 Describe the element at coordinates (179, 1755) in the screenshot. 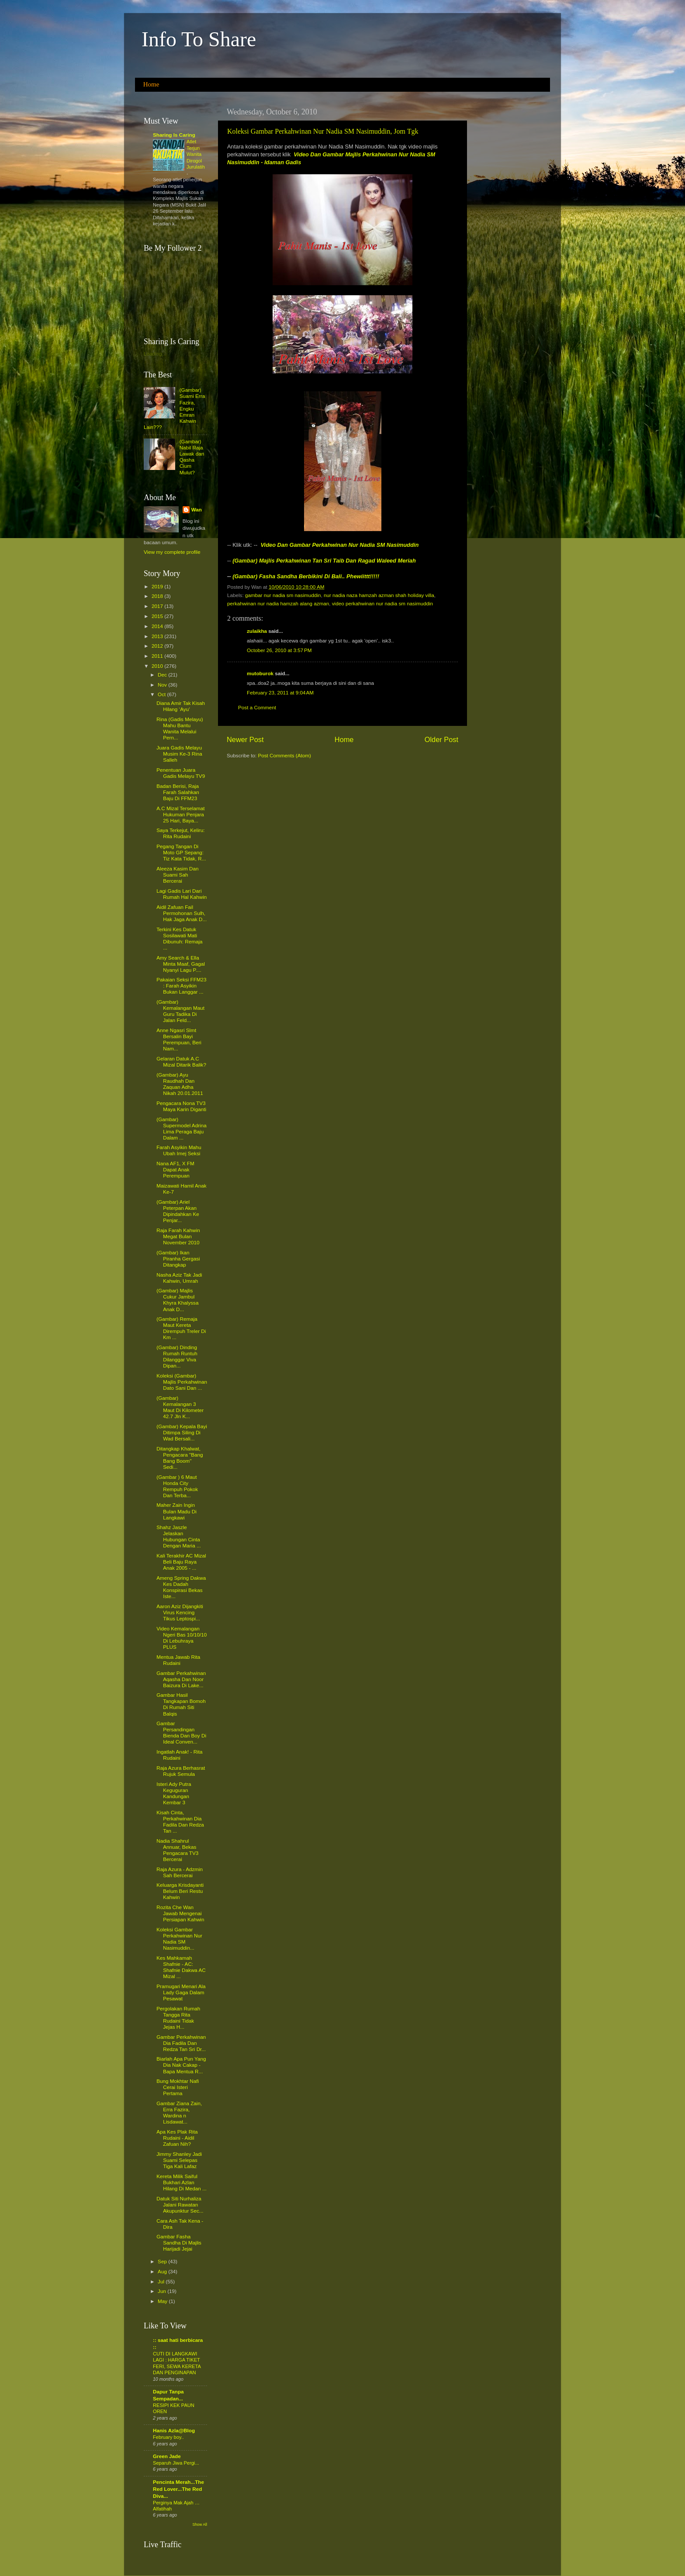

I see `Ingatlah Anak! - Rita Rudaini` at that location.